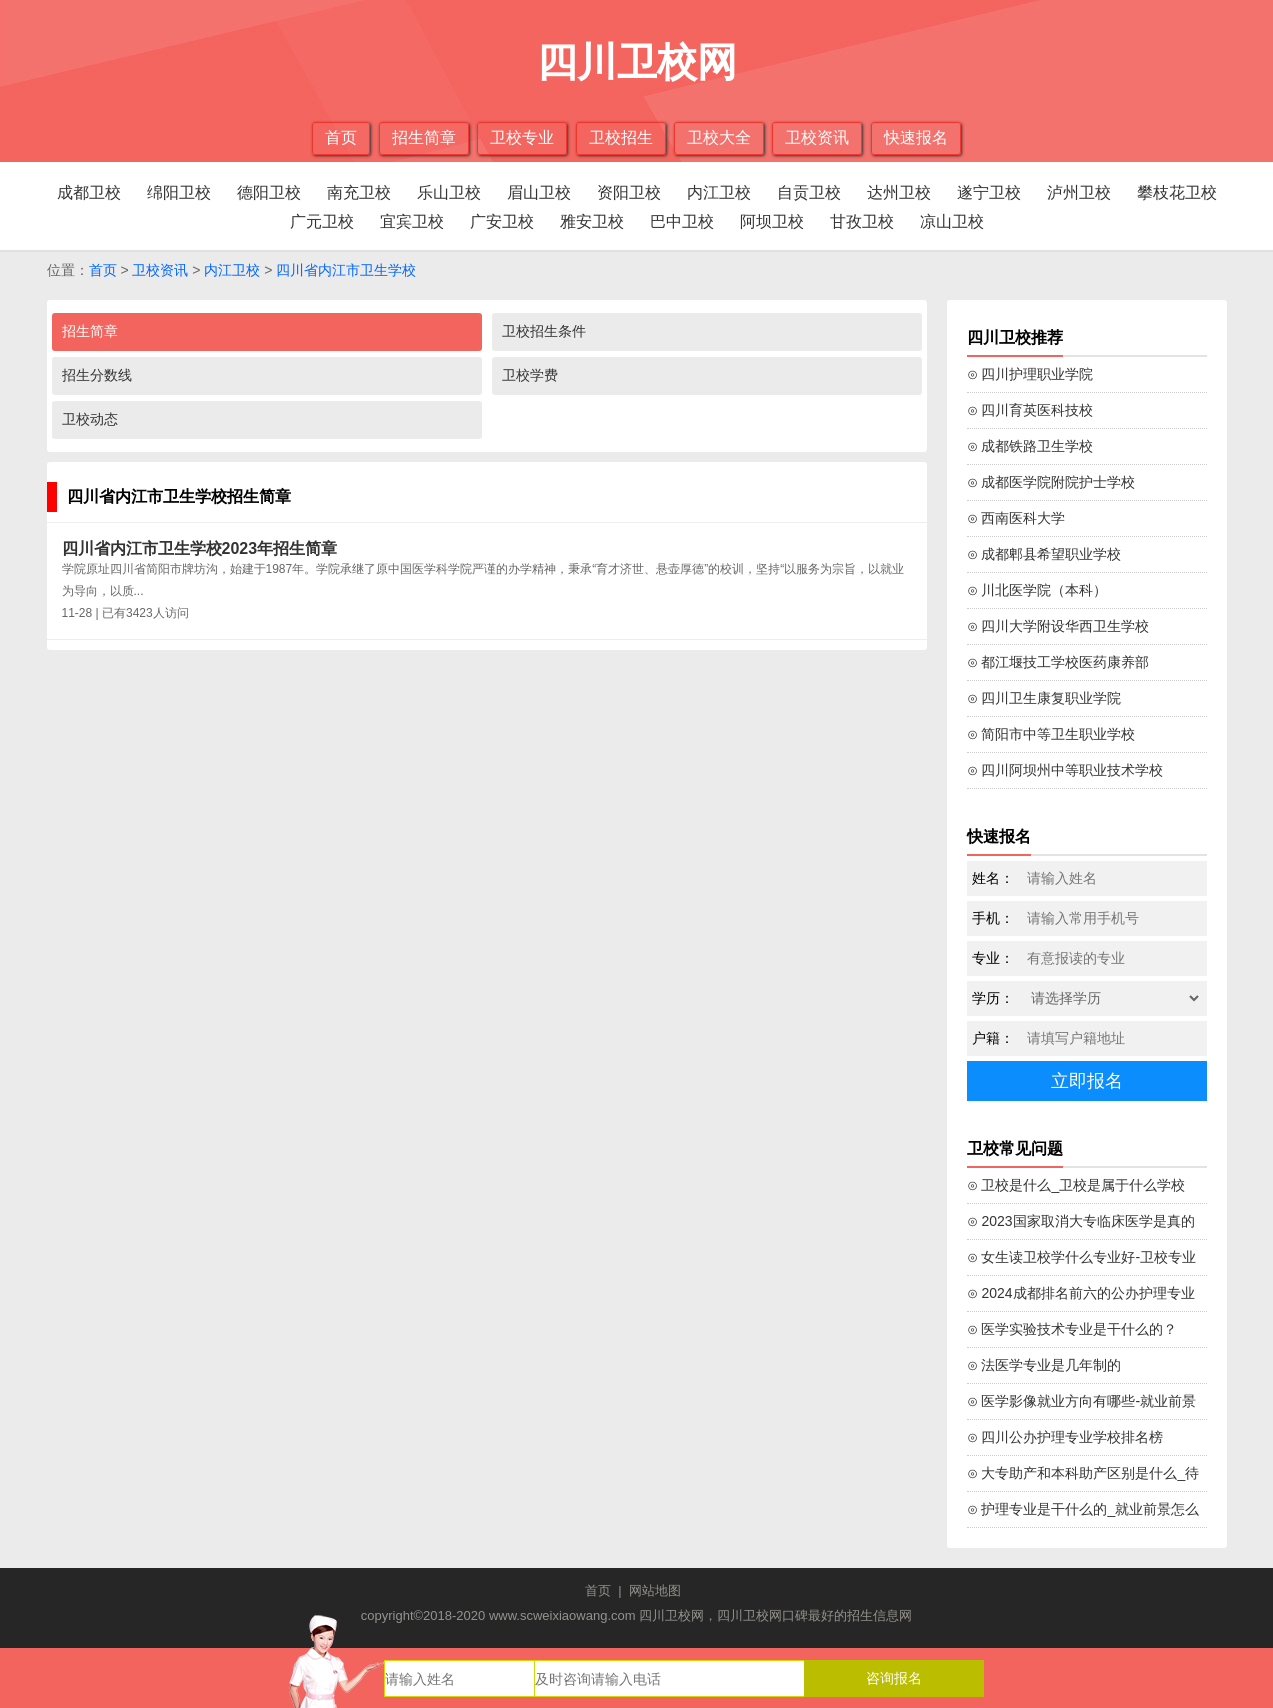 The image size is (1273, 1708). What do you see at coordinates (719, 137) in the screenshot?
I see `卫校大全` at bounding box center [719, 137].